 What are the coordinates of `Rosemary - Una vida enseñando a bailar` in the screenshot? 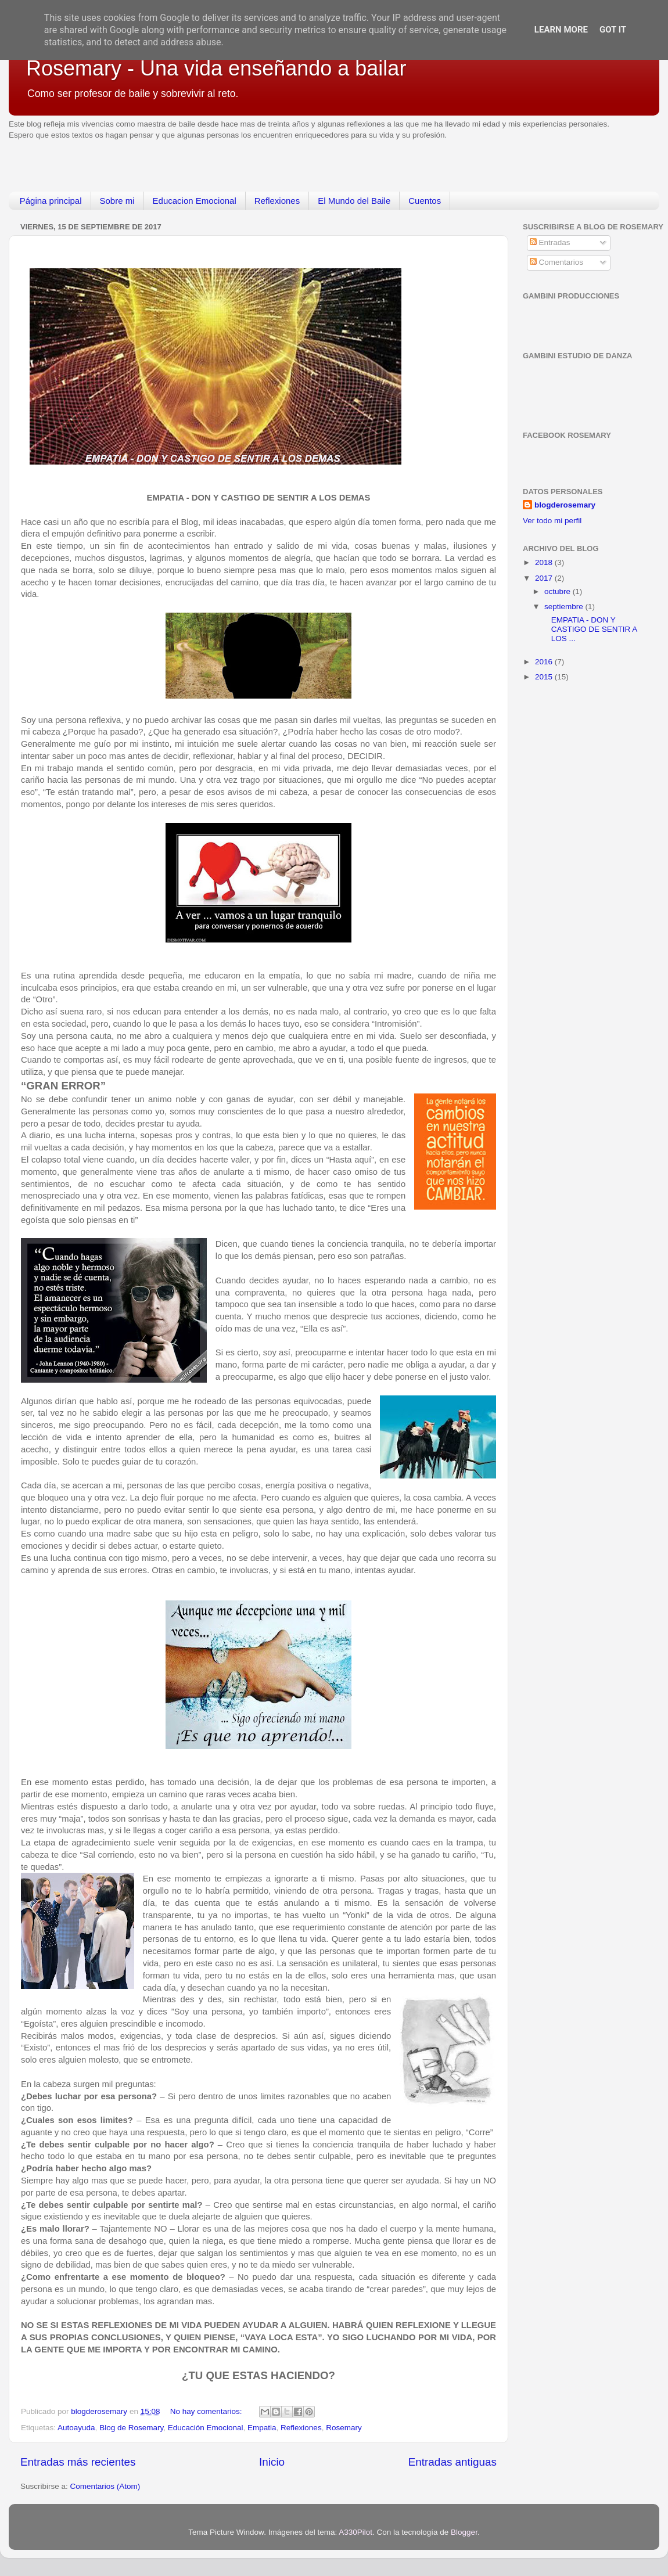 It's located at (216, 68).